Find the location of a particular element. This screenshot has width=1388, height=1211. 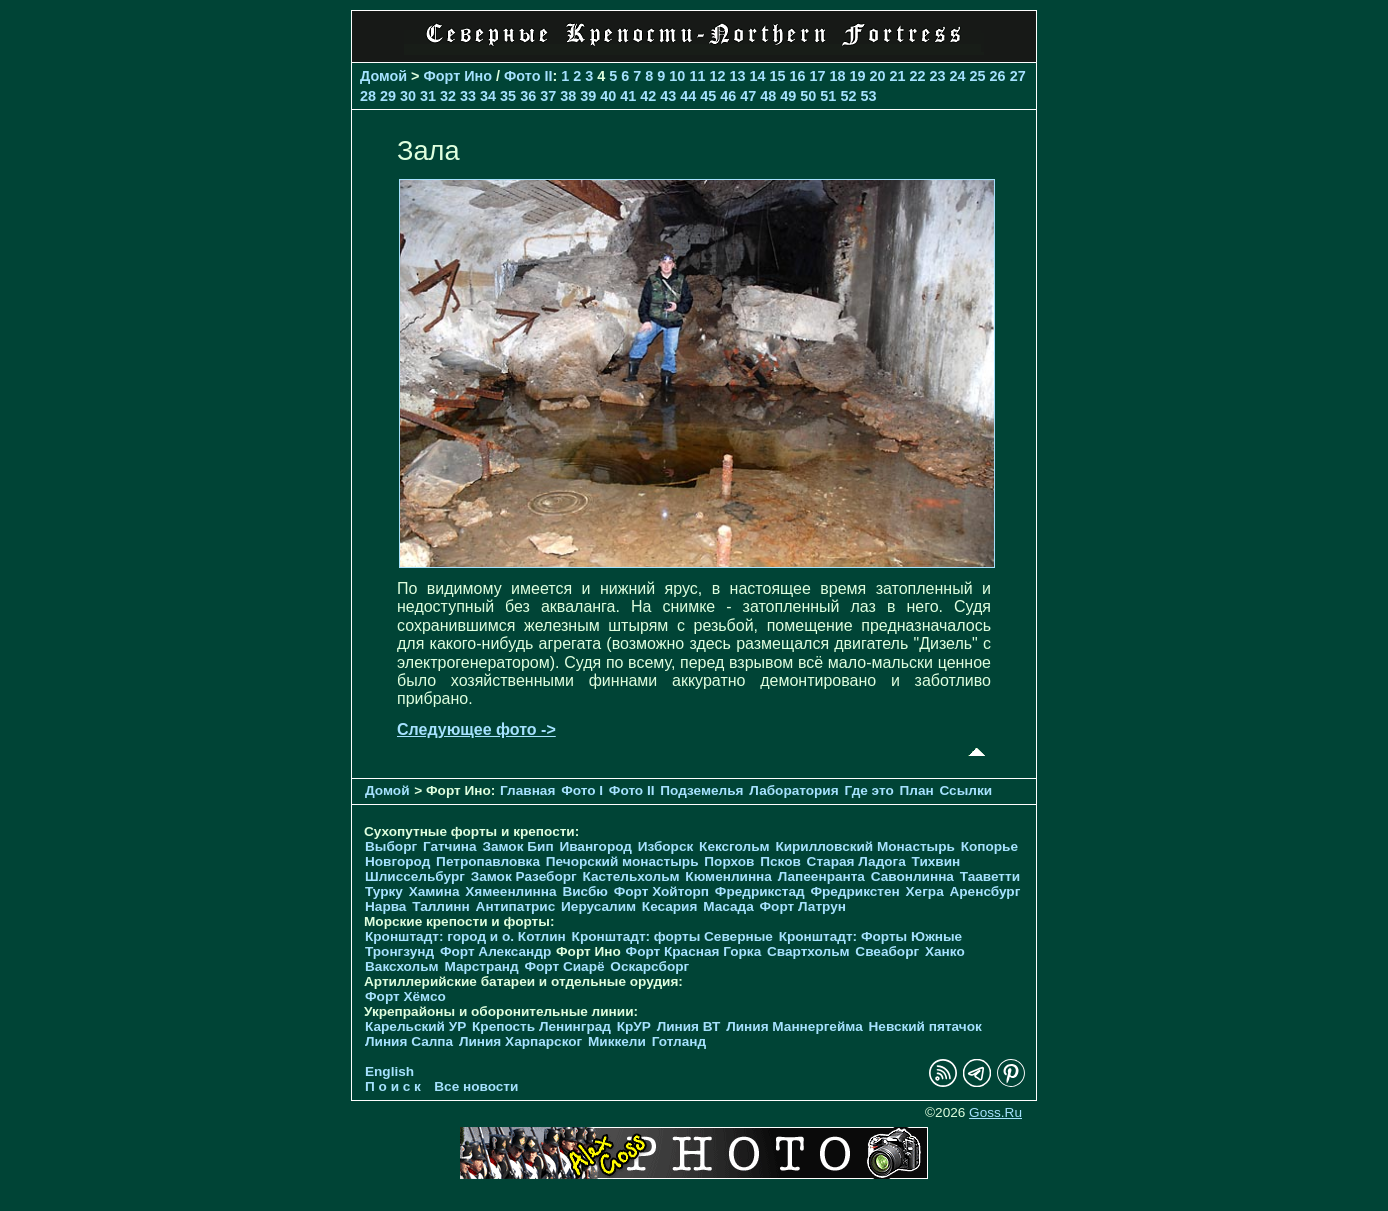

Изборск is located at coordinates (666, 846).